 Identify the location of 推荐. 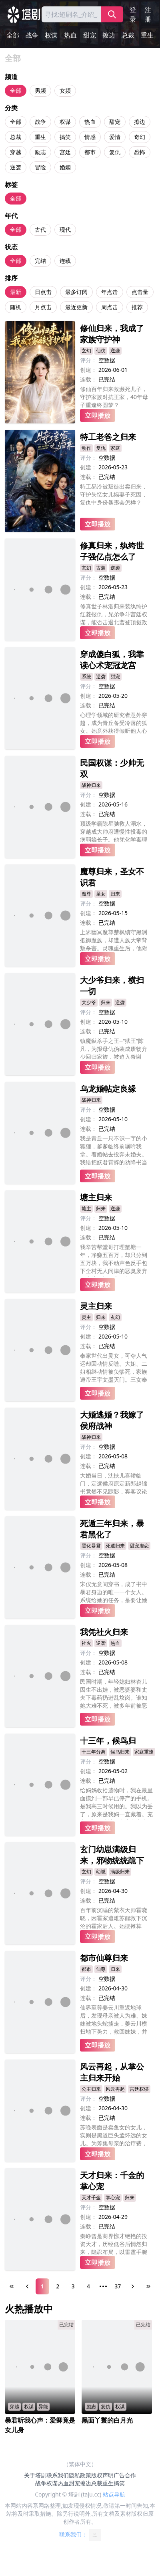
(137, 307).